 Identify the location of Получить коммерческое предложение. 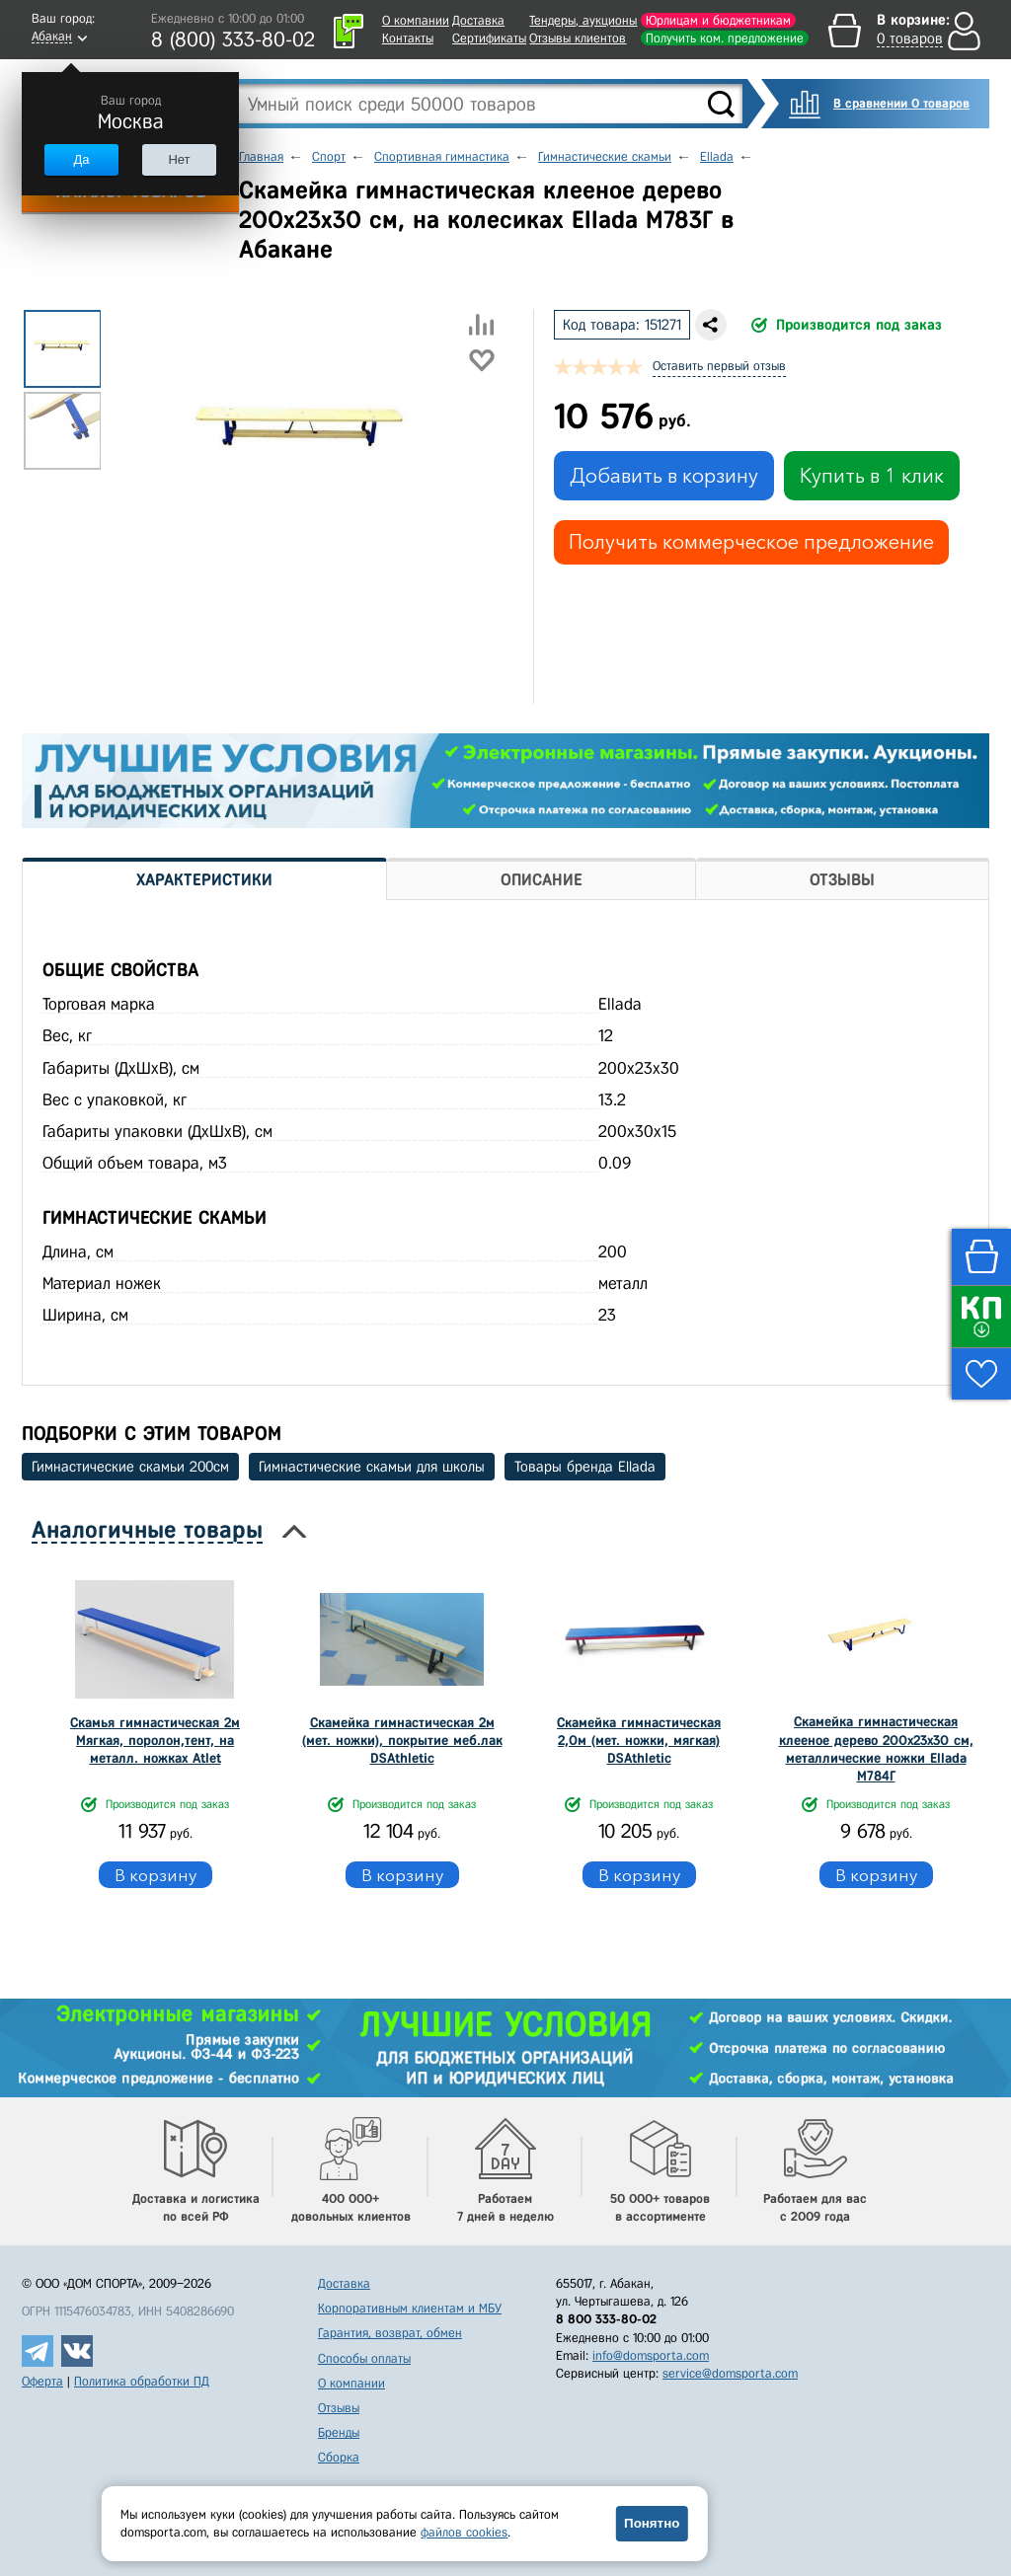
(751, 542).